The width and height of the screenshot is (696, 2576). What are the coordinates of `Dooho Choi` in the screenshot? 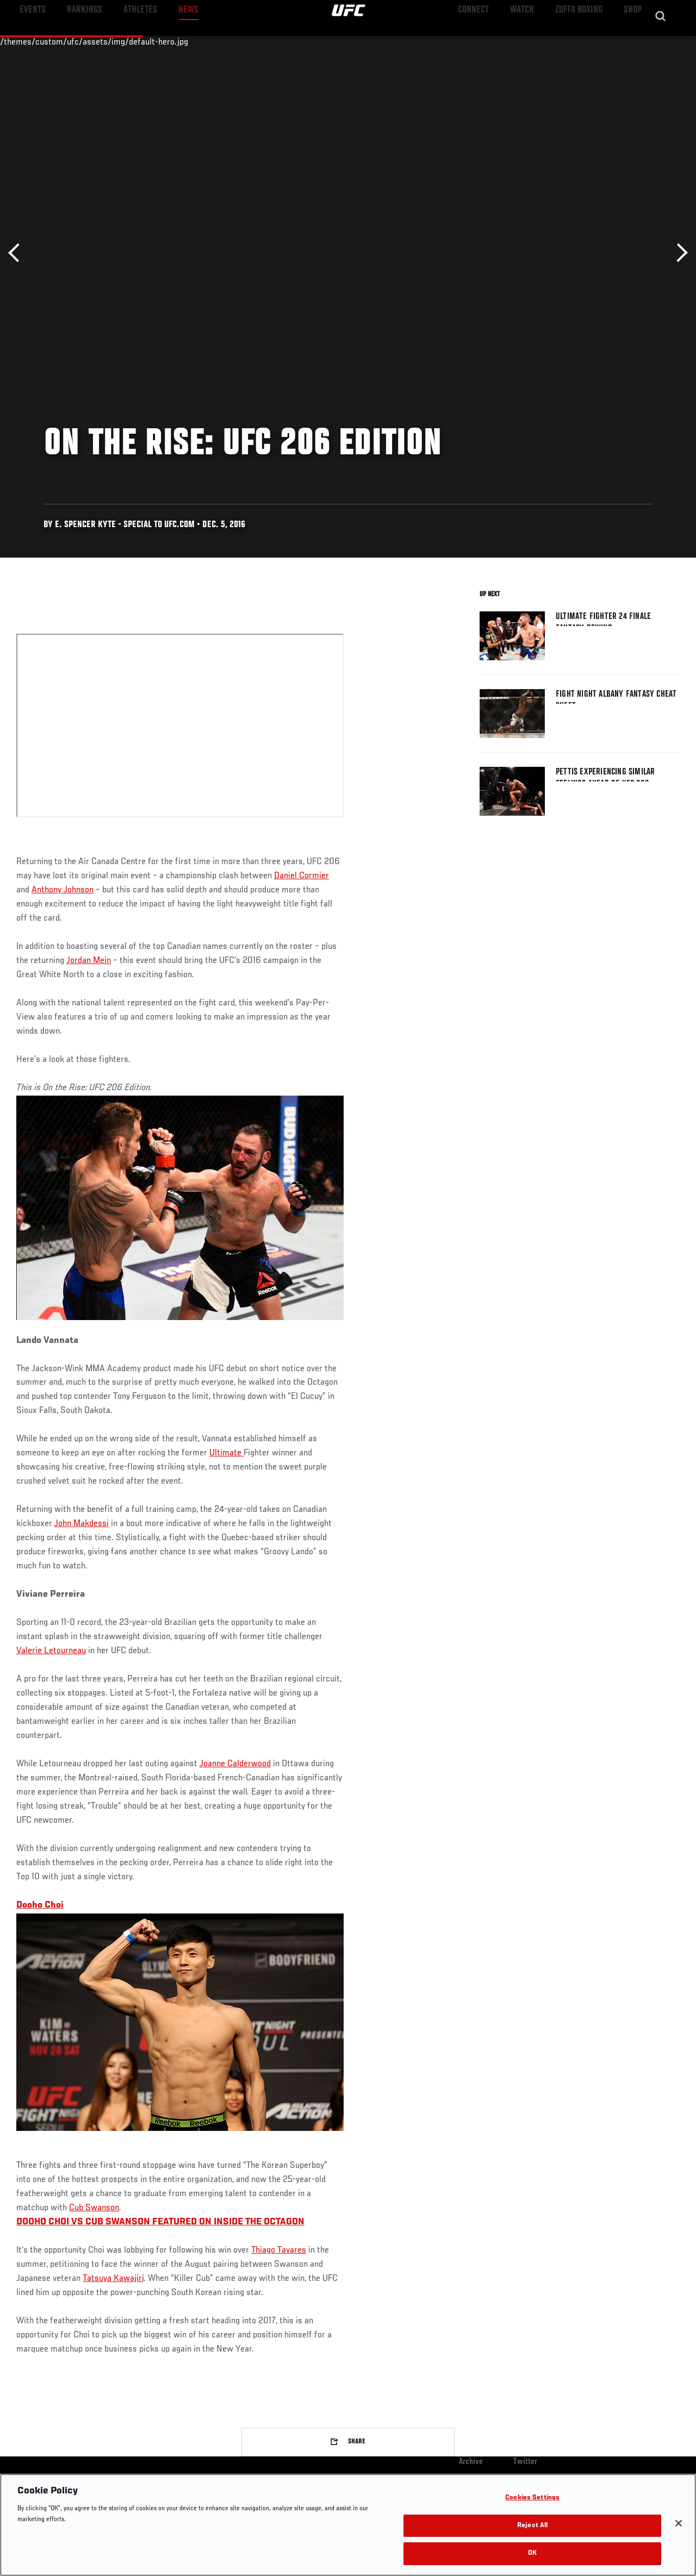 It's located at (40, 1905).